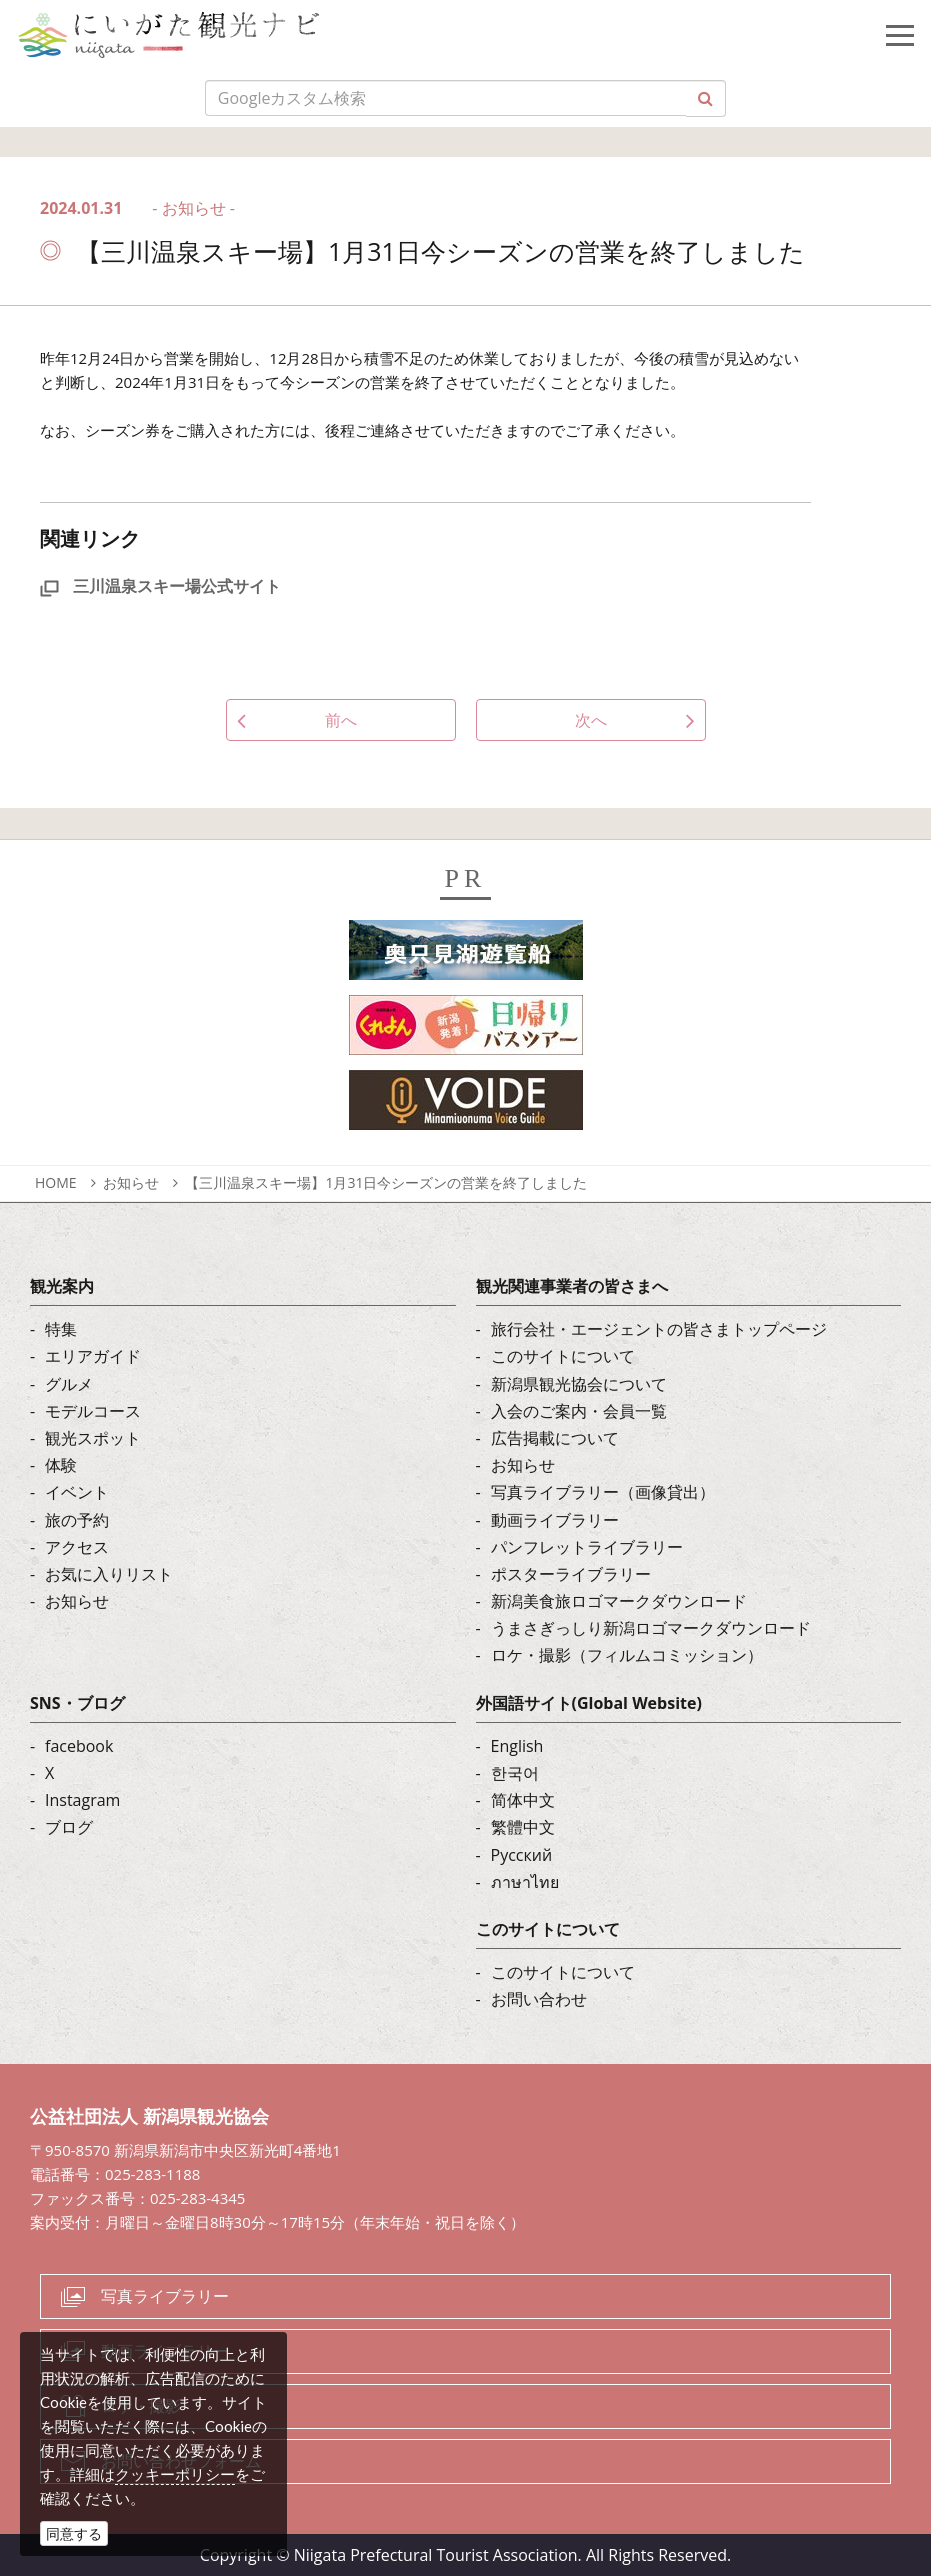 Image resolution: width=931 pixels, height=2576 pixels. Describe the element at coordinates (517, 1746) in the screenshot. I see `English` at that location.